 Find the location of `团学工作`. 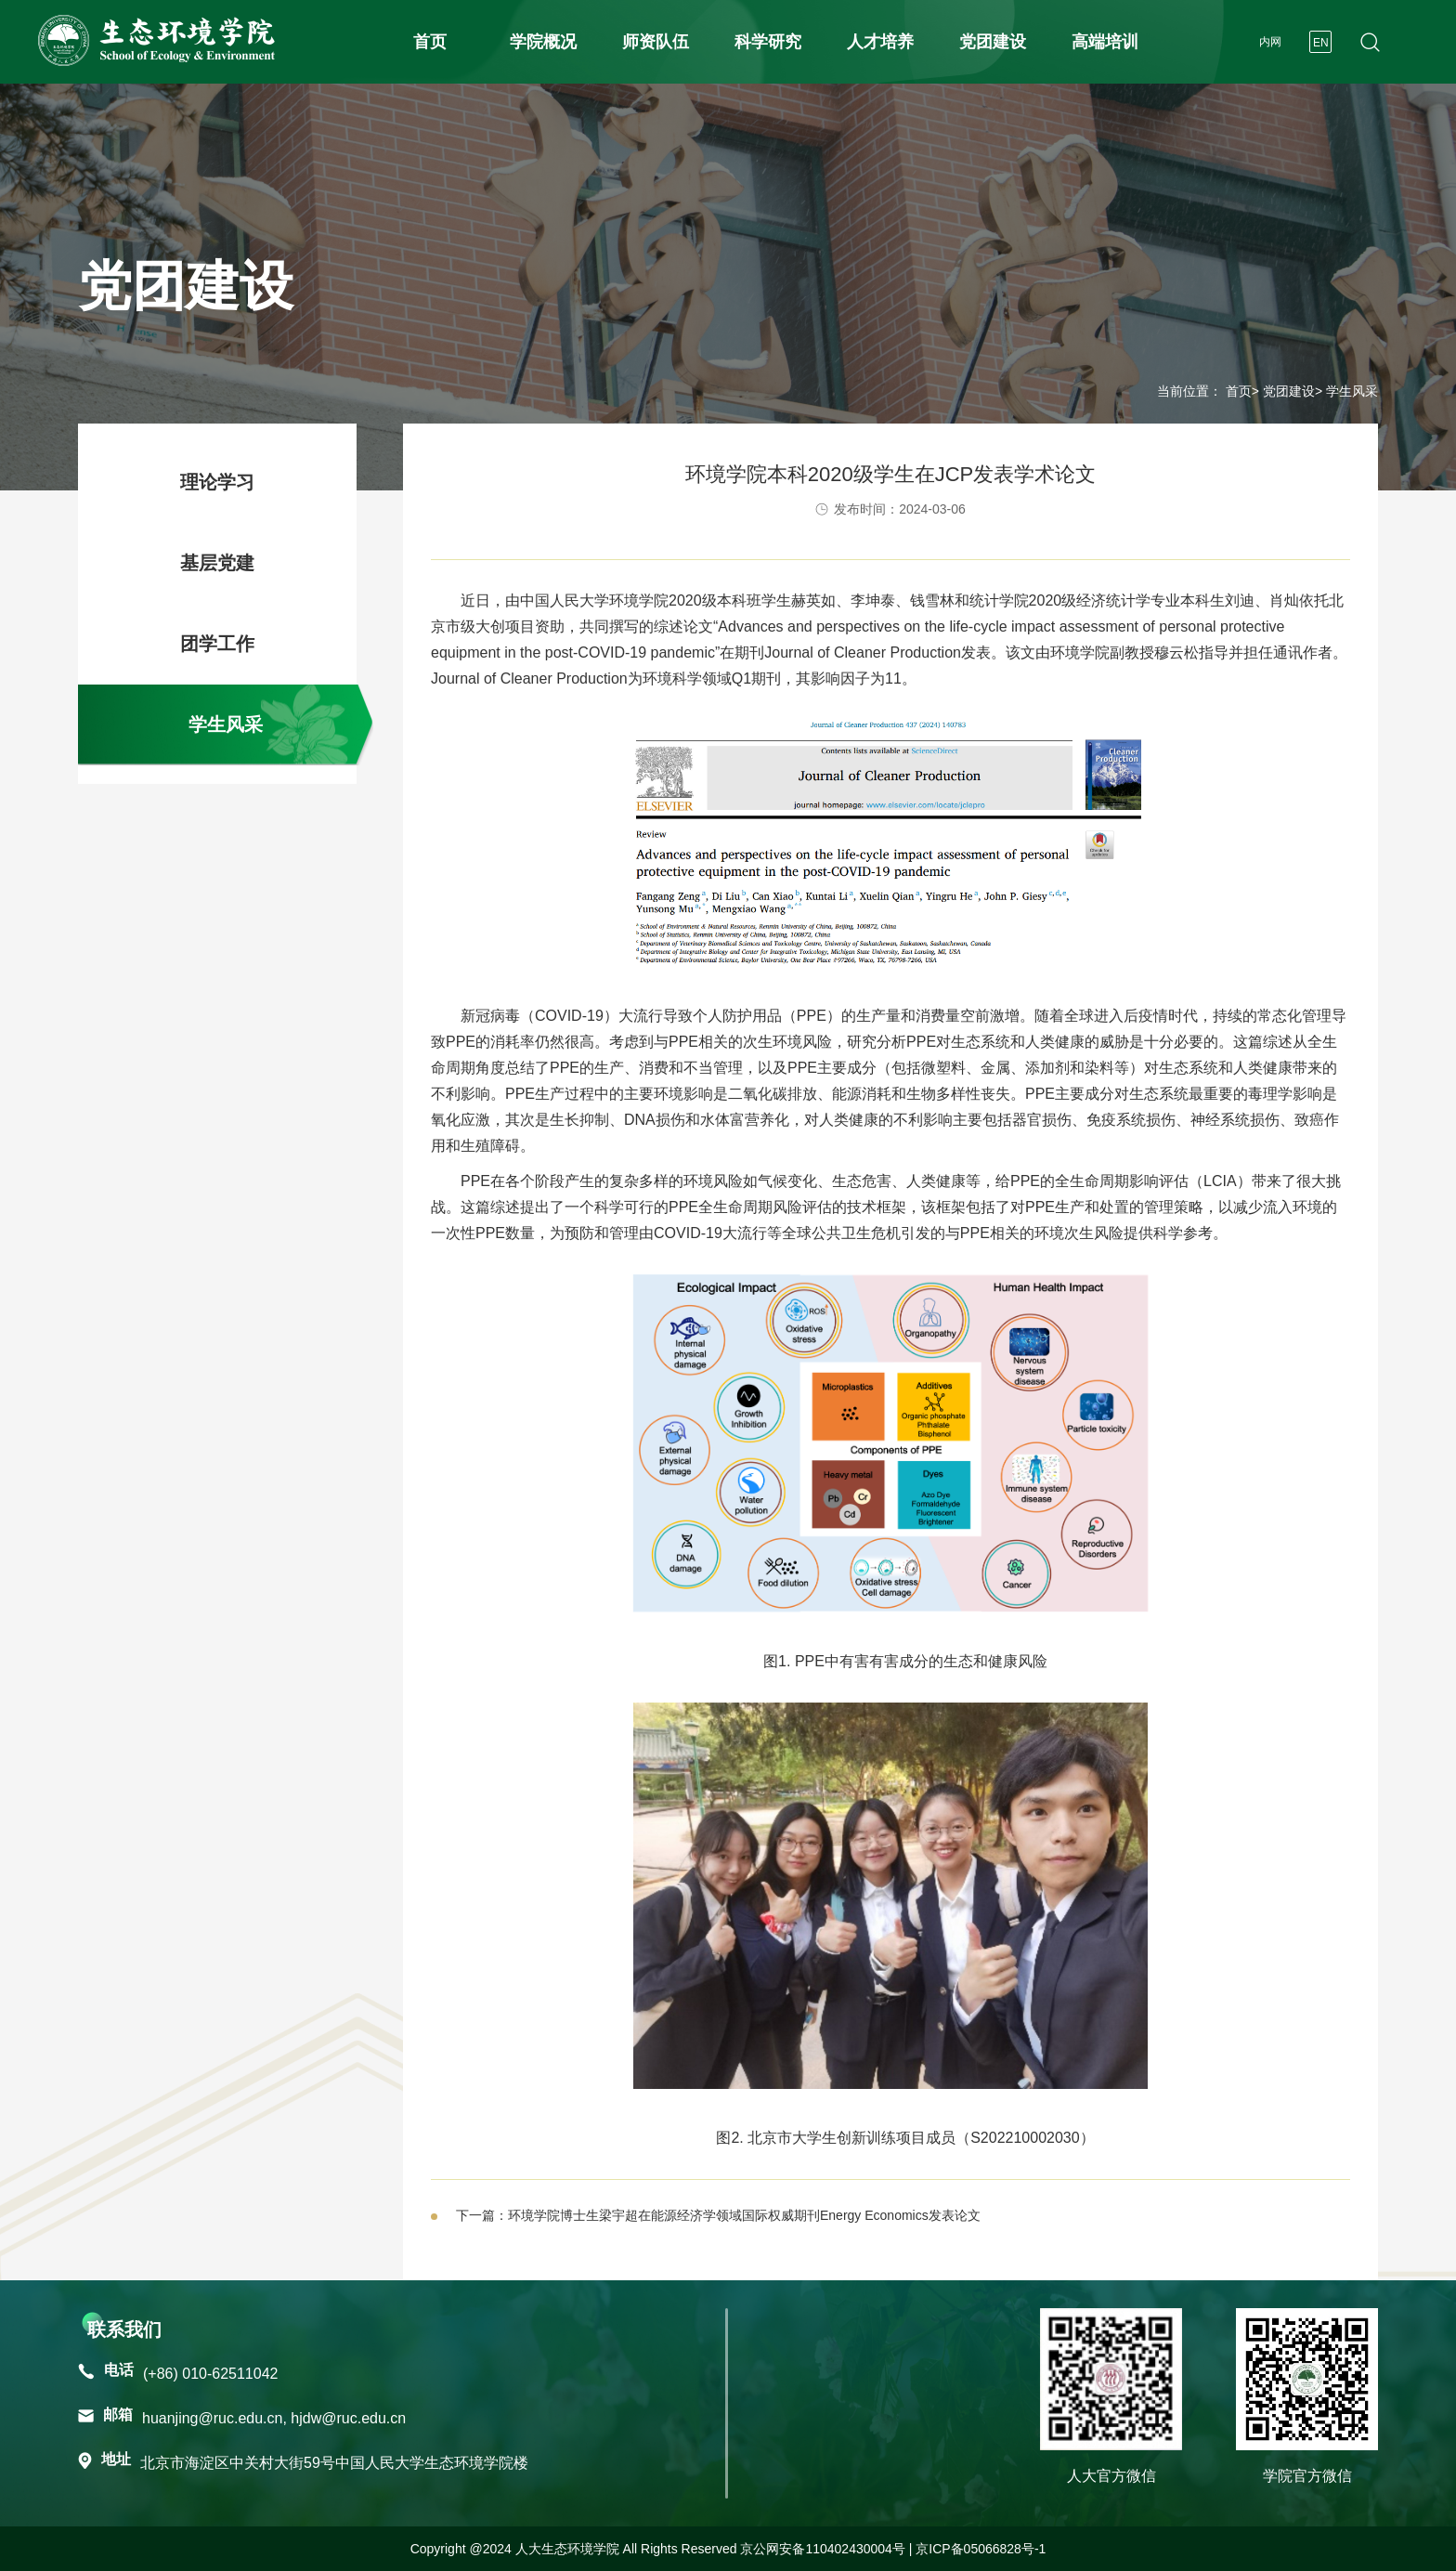

团学工作 is located at coordinates (217, 643).